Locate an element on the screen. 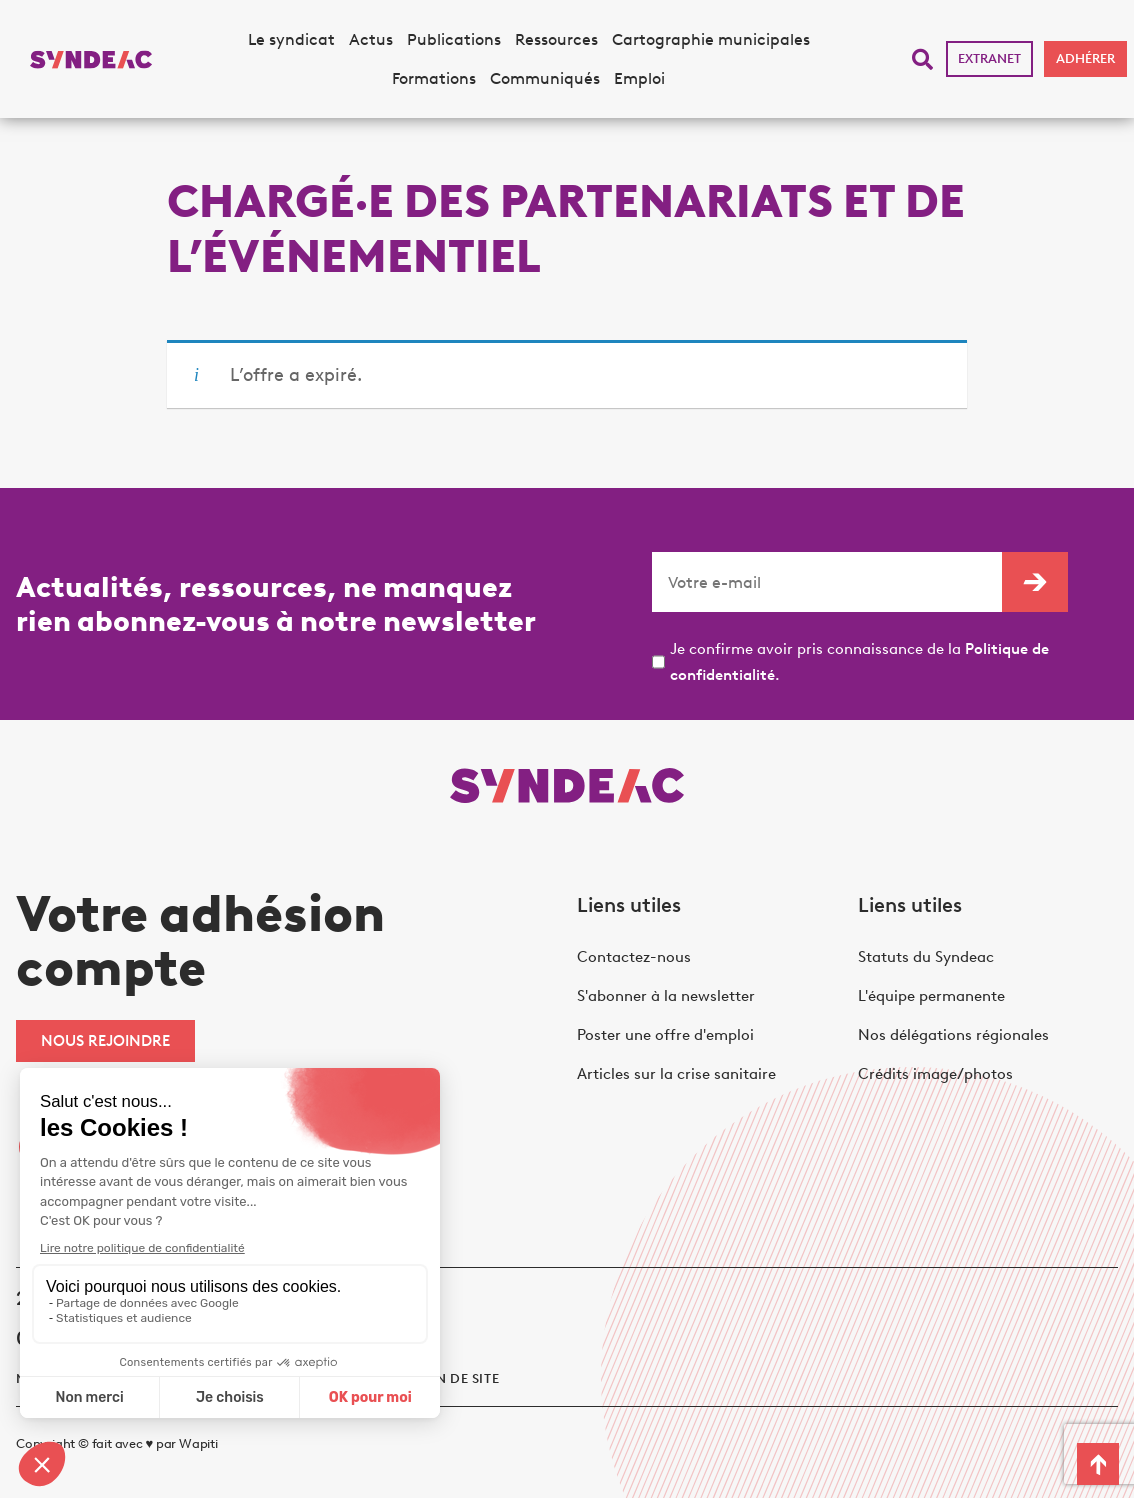 The width and height of the screenshot is (1134, 1498). Cartographie municipales is located at coordinates (711, 39).